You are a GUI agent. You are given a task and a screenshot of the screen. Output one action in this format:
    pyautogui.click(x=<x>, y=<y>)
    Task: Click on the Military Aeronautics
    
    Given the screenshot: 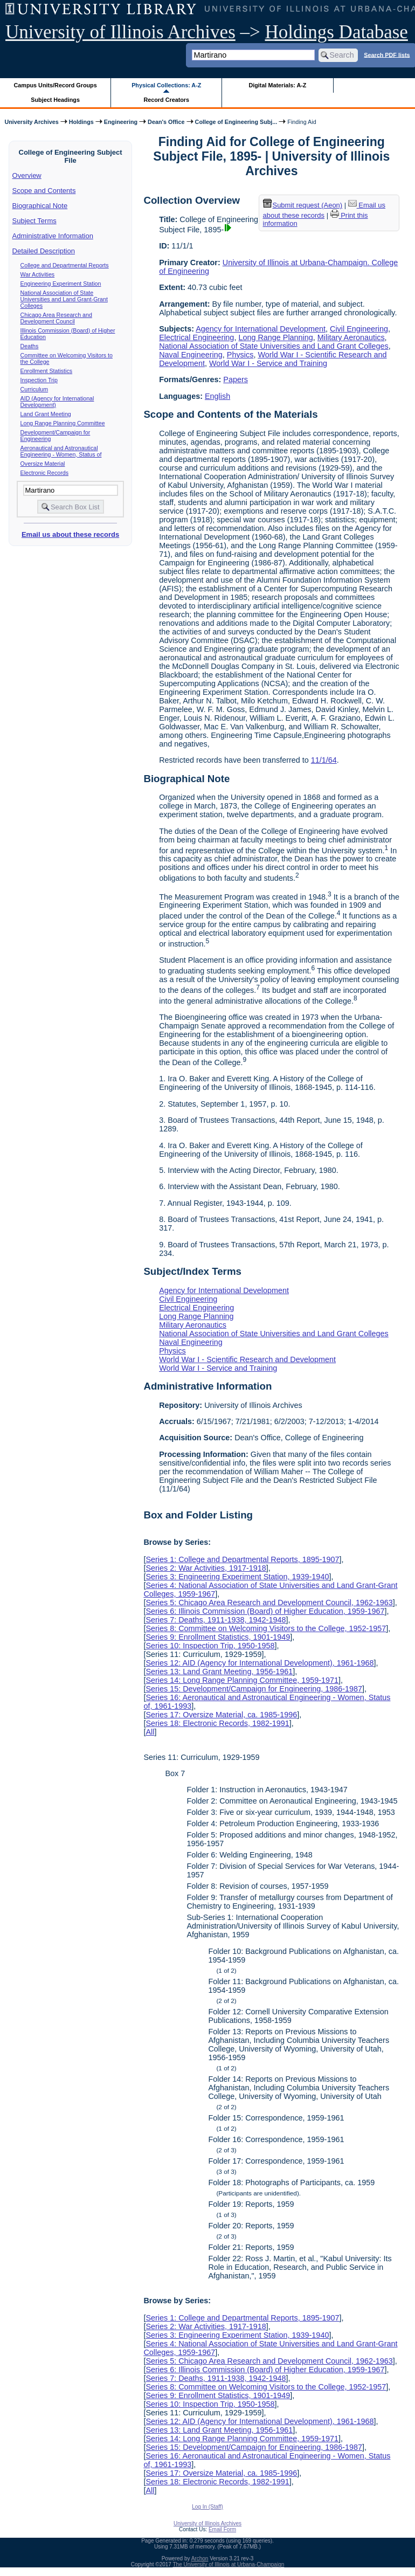 What is the action you would take?
    pyautogui.click(x=351, y=337)
    